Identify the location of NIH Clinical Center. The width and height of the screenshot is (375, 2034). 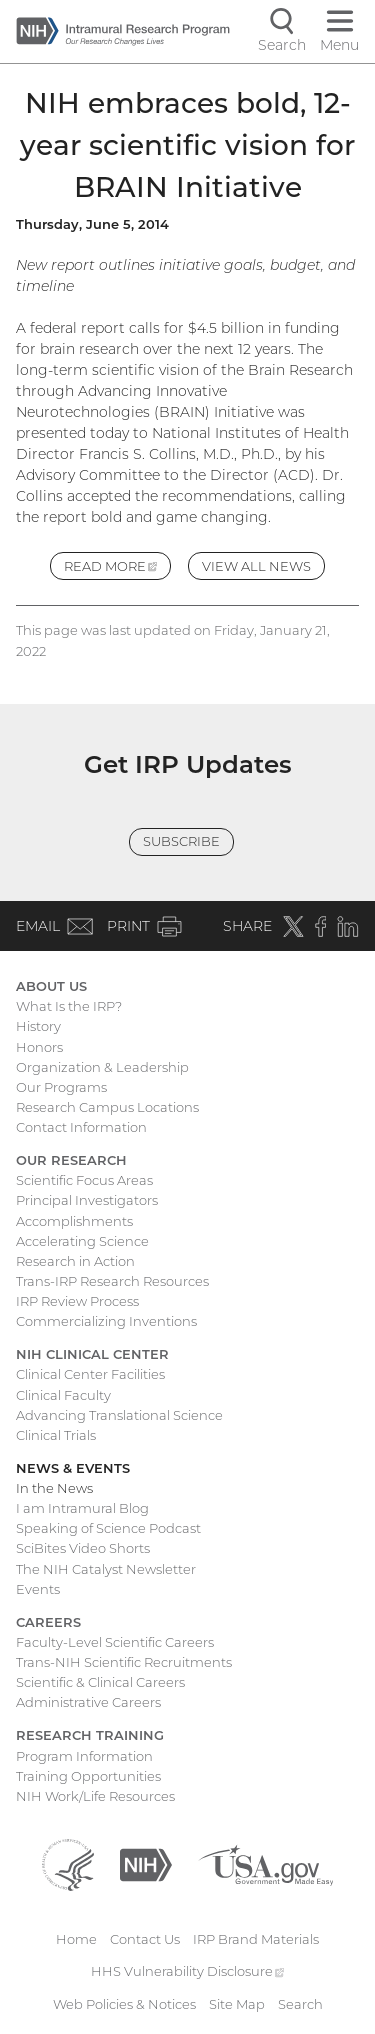
(92, 1354).